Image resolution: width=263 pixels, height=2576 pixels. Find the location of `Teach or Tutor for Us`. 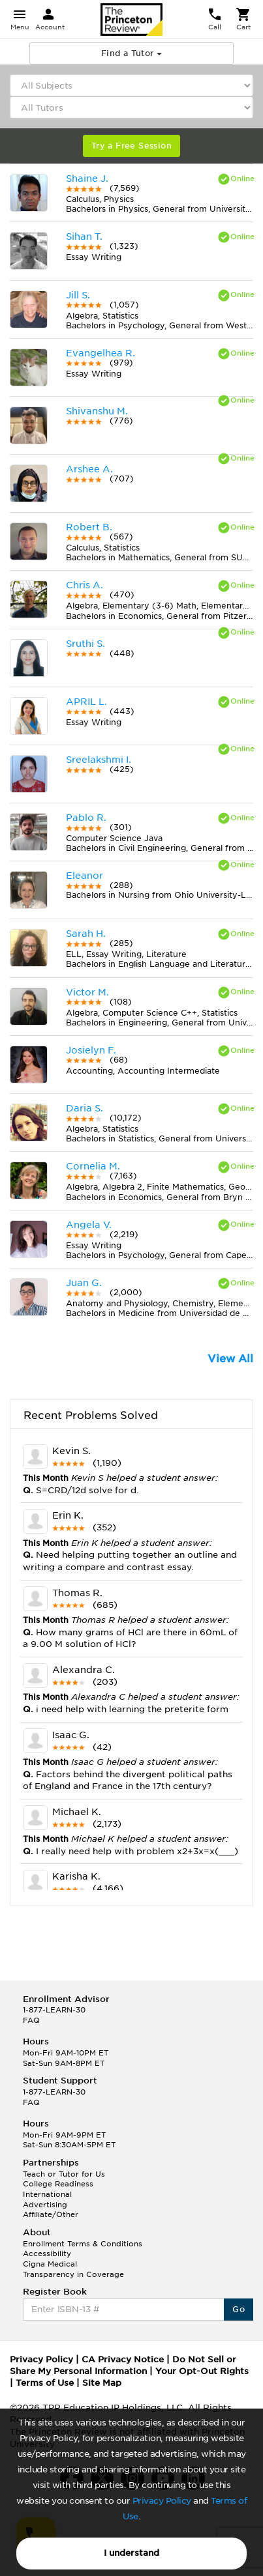

Teach or Tutor for Us is located at coordinates (64, 2174).